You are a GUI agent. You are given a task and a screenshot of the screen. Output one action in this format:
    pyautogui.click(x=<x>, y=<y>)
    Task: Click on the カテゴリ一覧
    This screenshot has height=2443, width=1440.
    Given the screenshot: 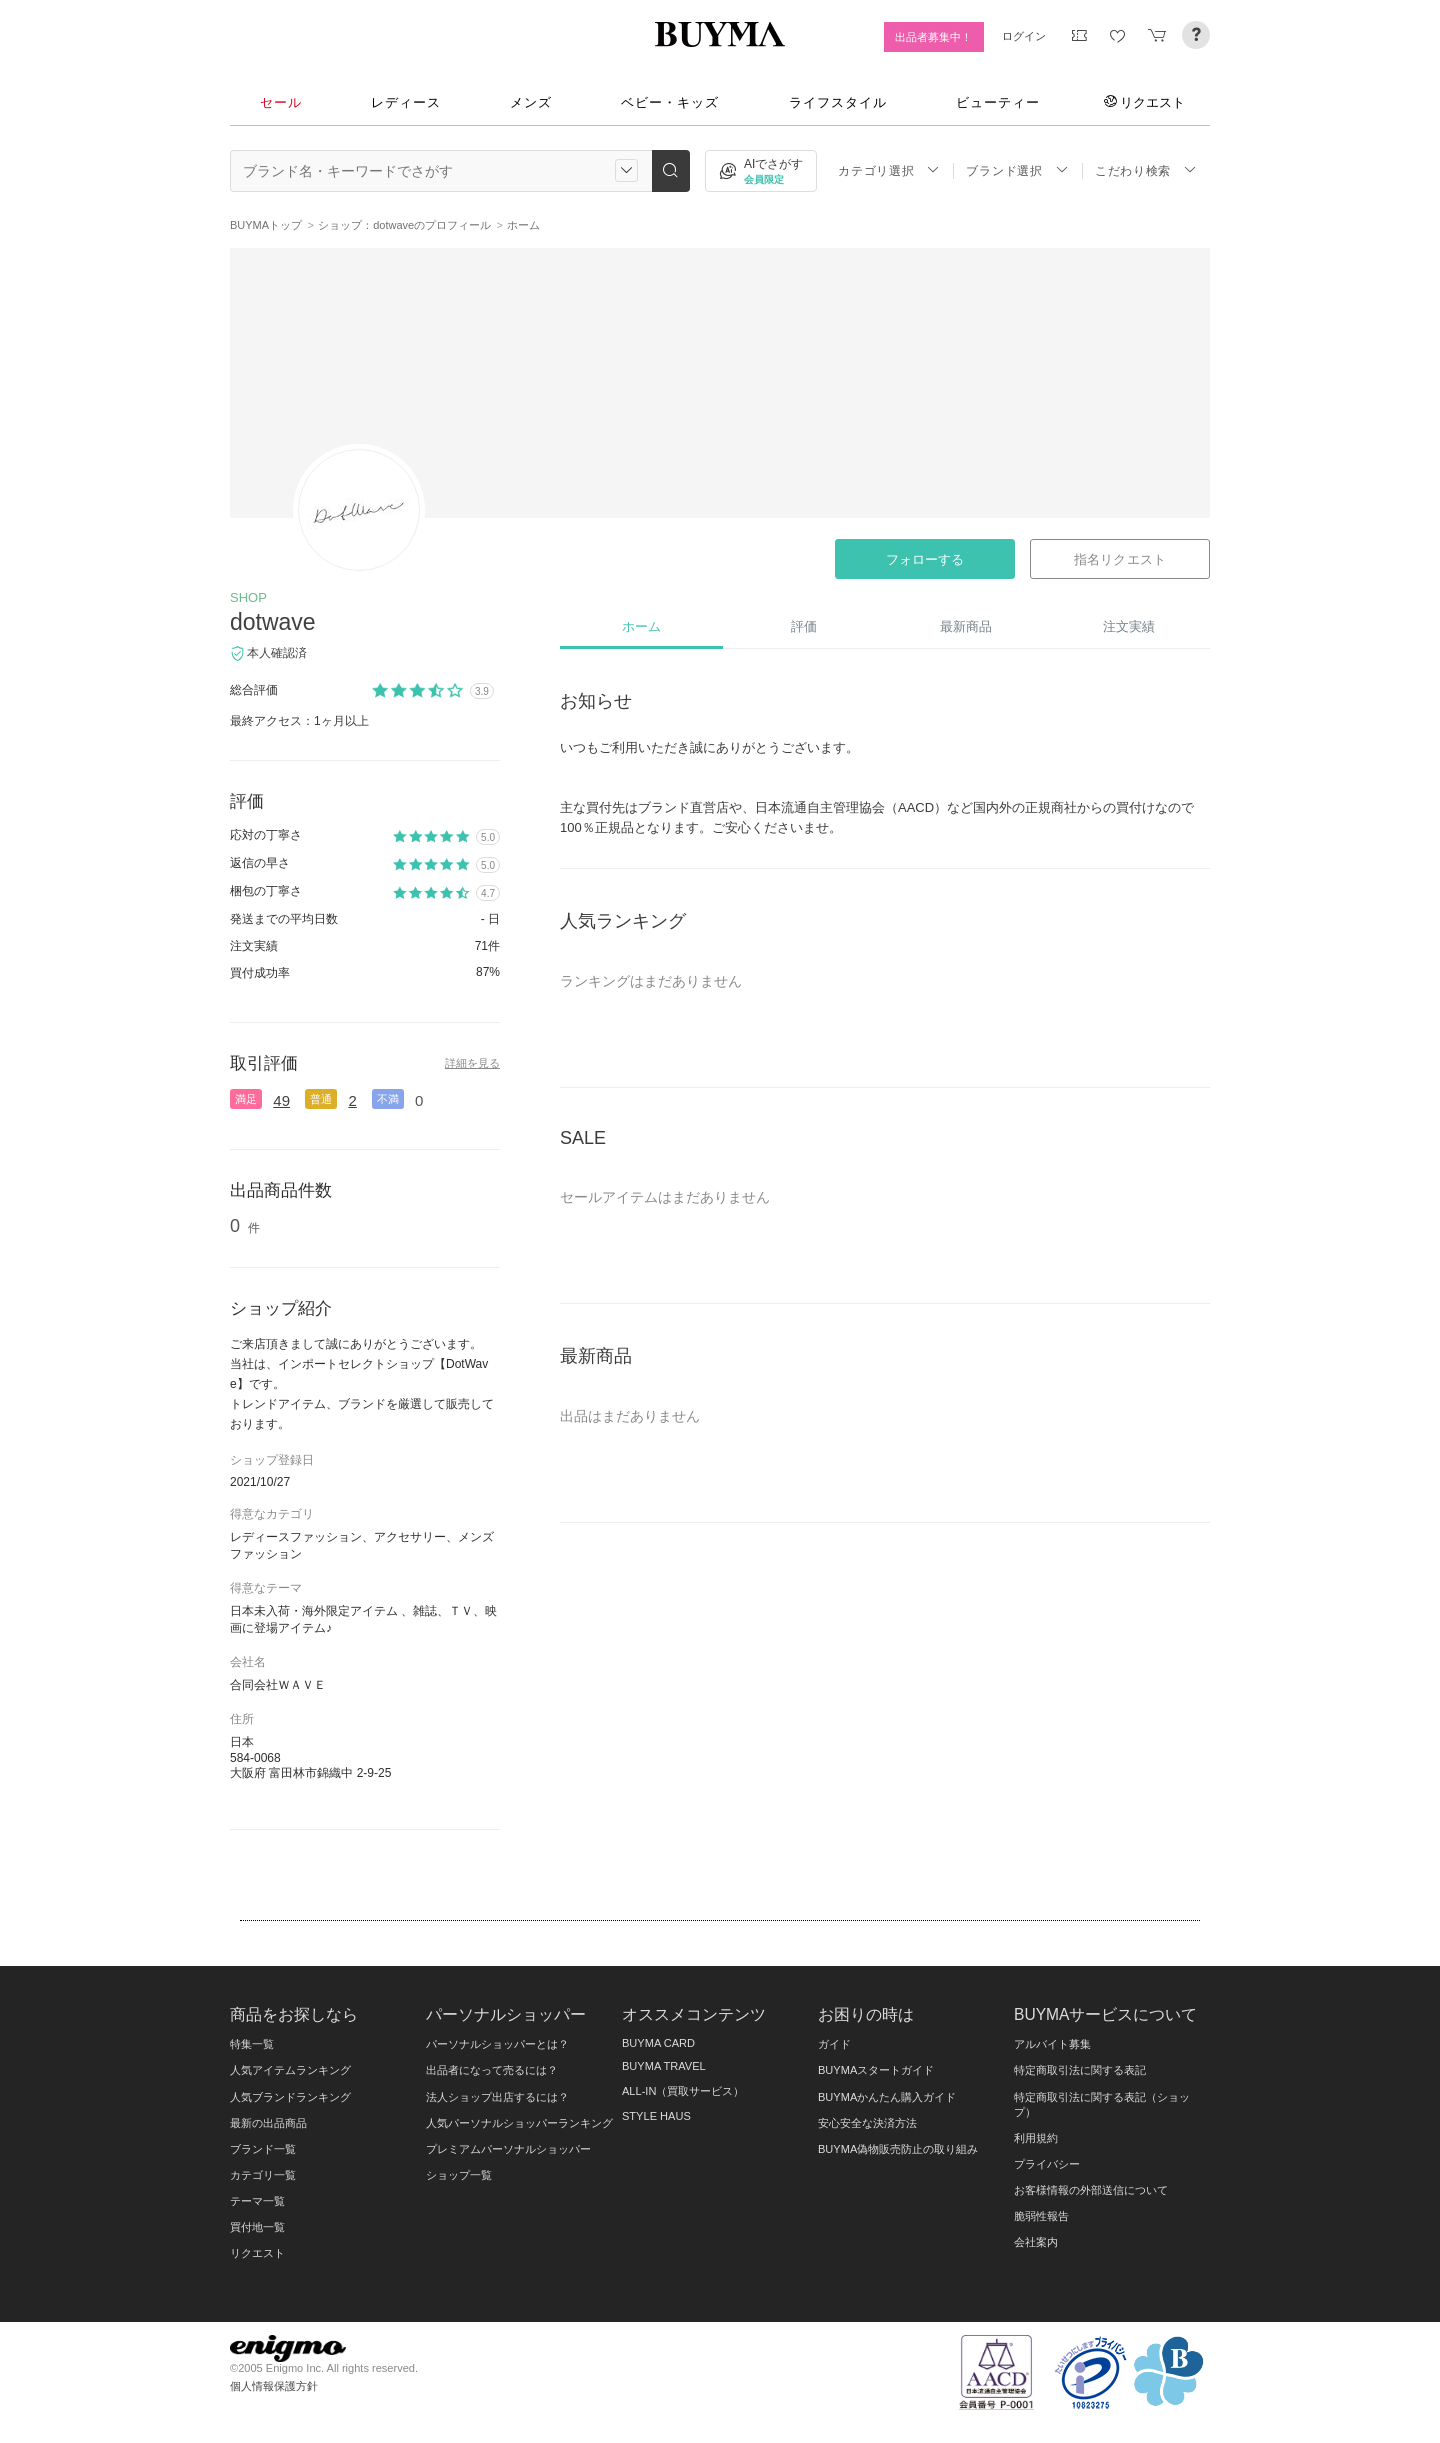 What is the action you would take?
    pyautogui.click(x=263, y=2175)
    